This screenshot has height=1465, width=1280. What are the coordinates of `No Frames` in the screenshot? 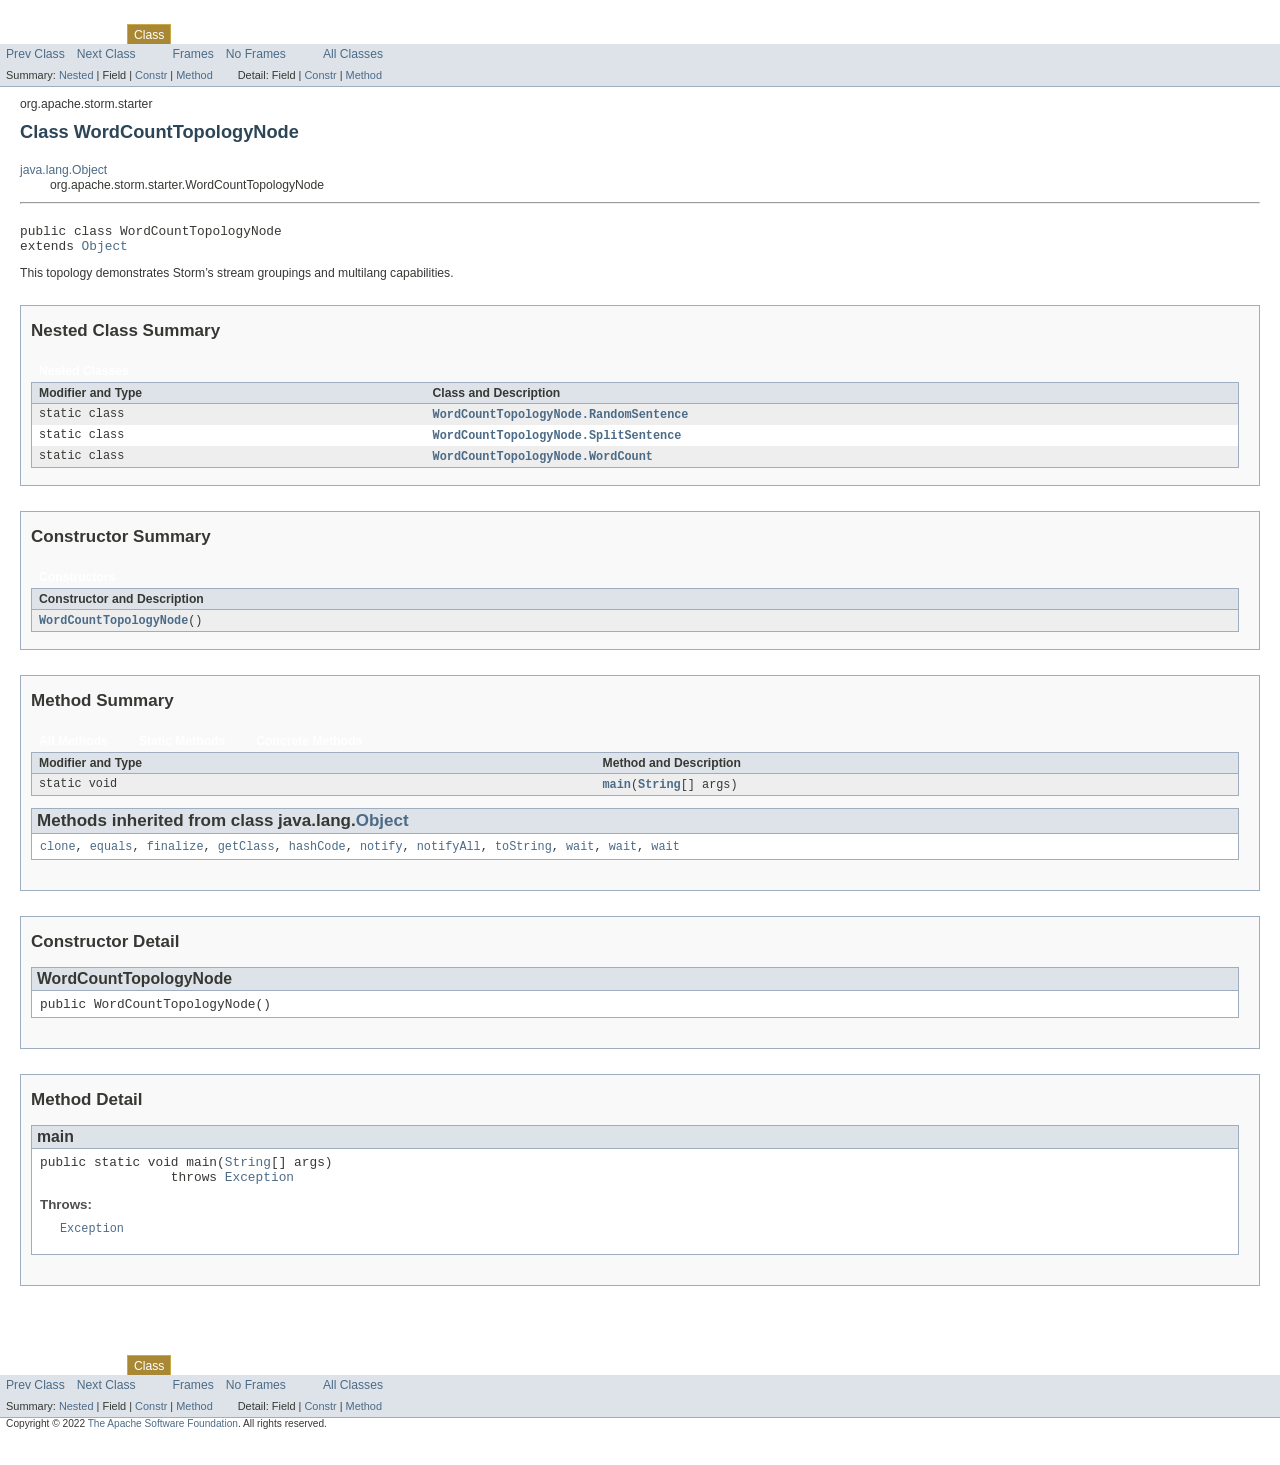 It's located at (256, 54).